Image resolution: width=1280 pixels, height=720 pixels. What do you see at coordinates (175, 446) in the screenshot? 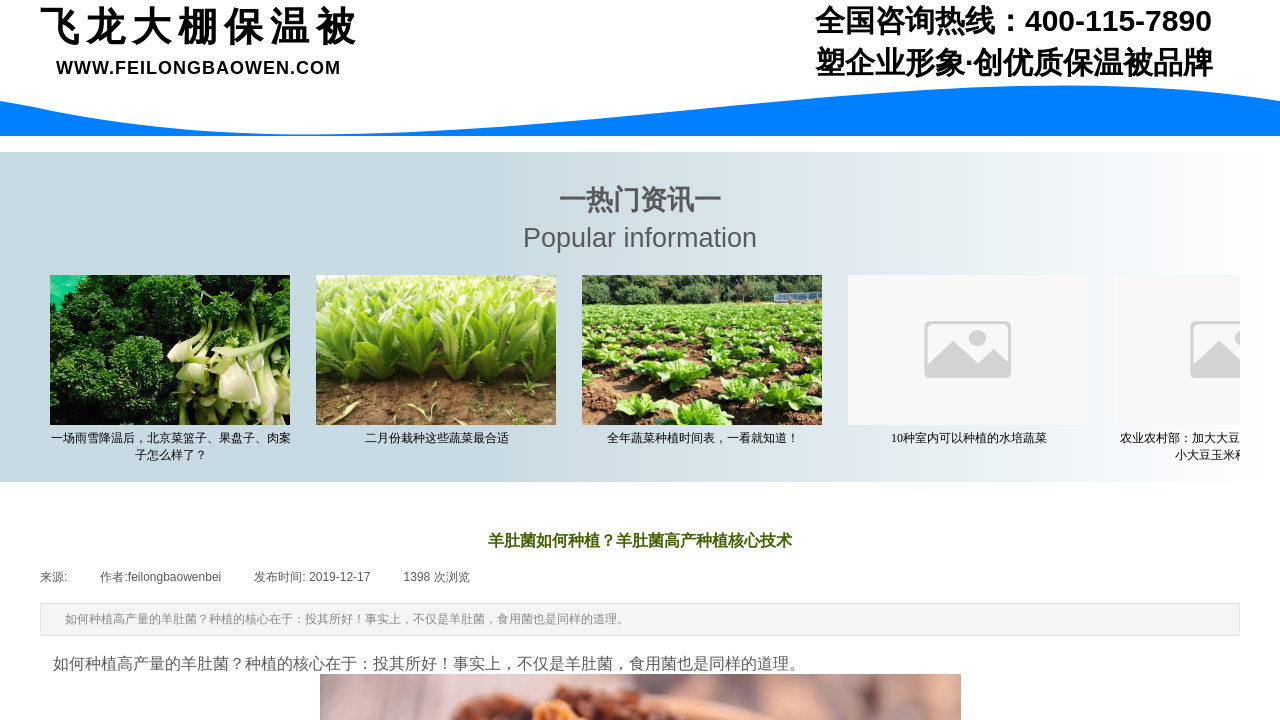
I see `一场雨雪降温后，北京菜篮子、果盘子、肉案子怎么样了？` at bounding box center [175, 446].